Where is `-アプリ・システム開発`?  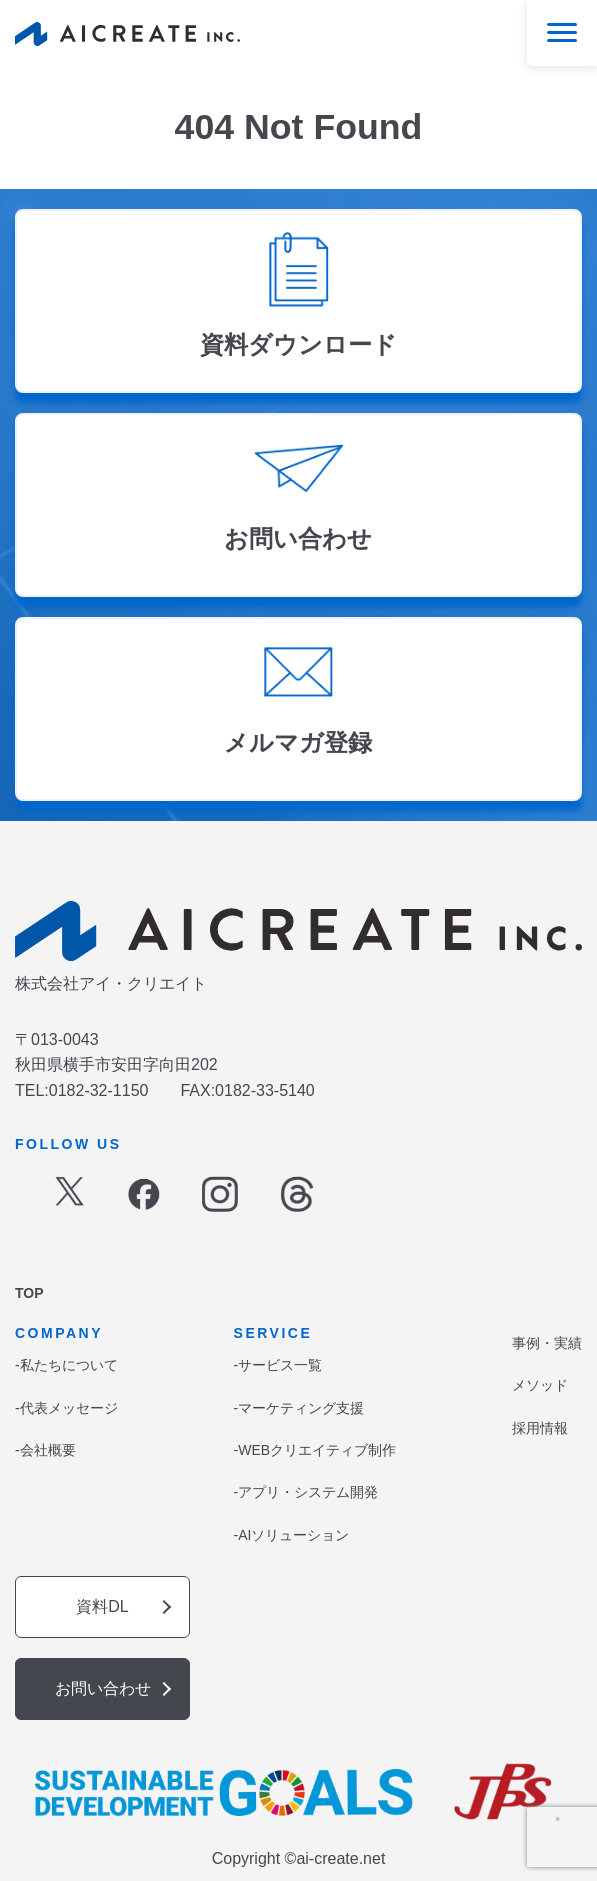 -アプリ・システム開発 is located at coordinates (306, 1492).